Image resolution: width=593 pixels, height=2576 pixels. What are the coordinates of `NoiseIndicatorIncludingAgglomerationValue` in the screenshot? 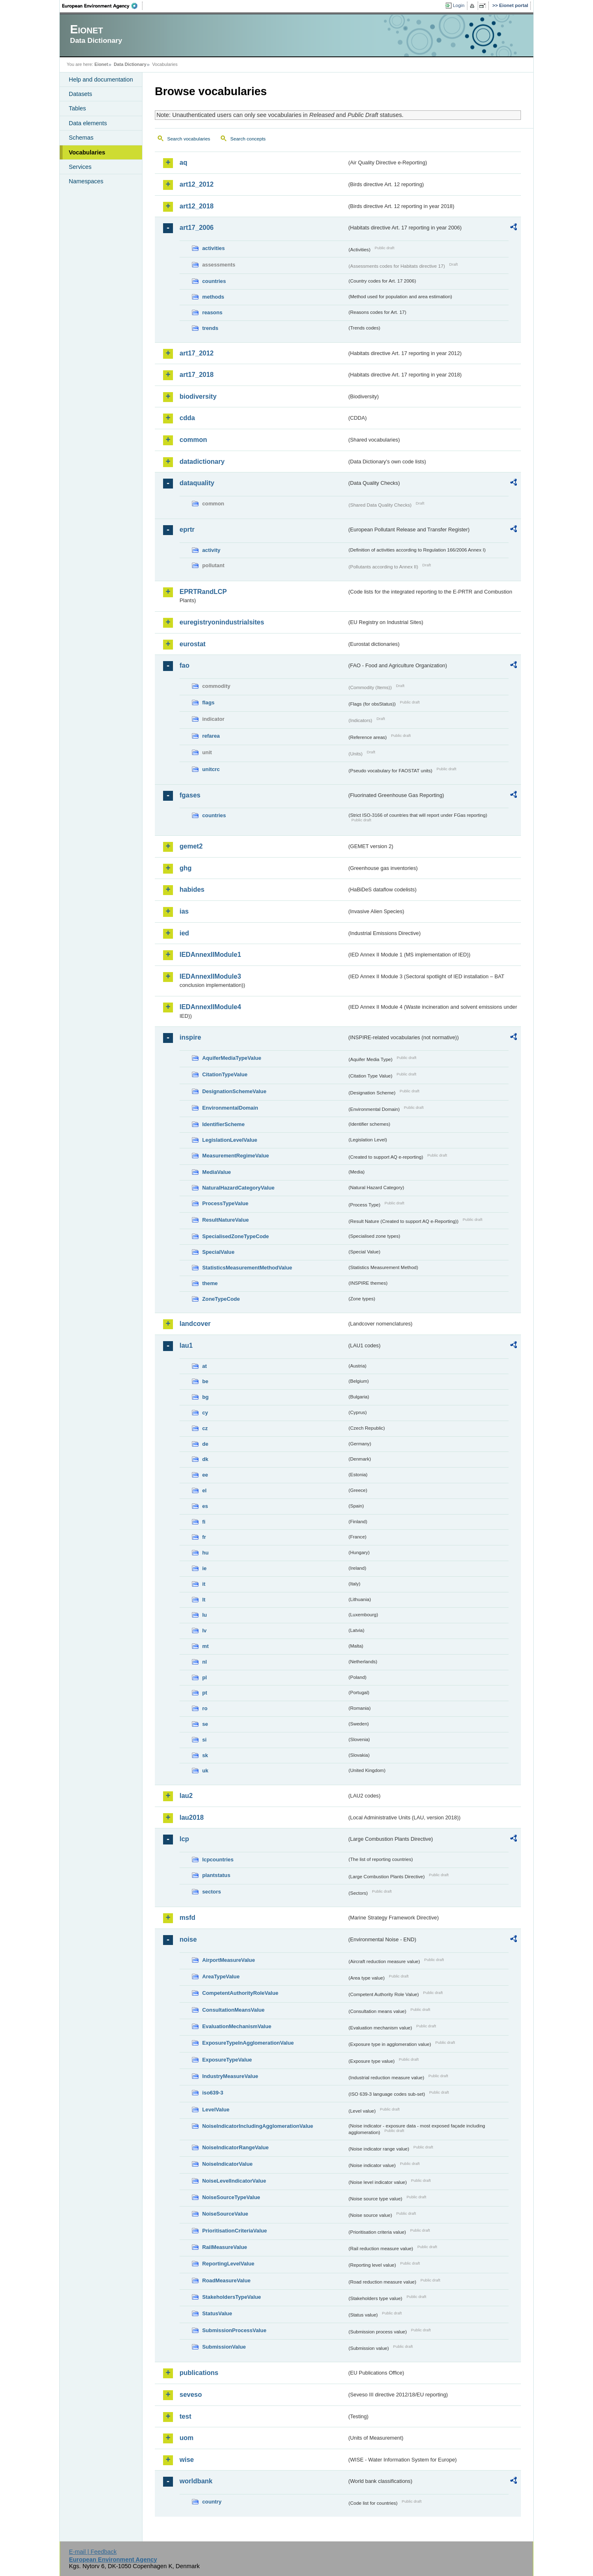 It's located at (257, 2126).